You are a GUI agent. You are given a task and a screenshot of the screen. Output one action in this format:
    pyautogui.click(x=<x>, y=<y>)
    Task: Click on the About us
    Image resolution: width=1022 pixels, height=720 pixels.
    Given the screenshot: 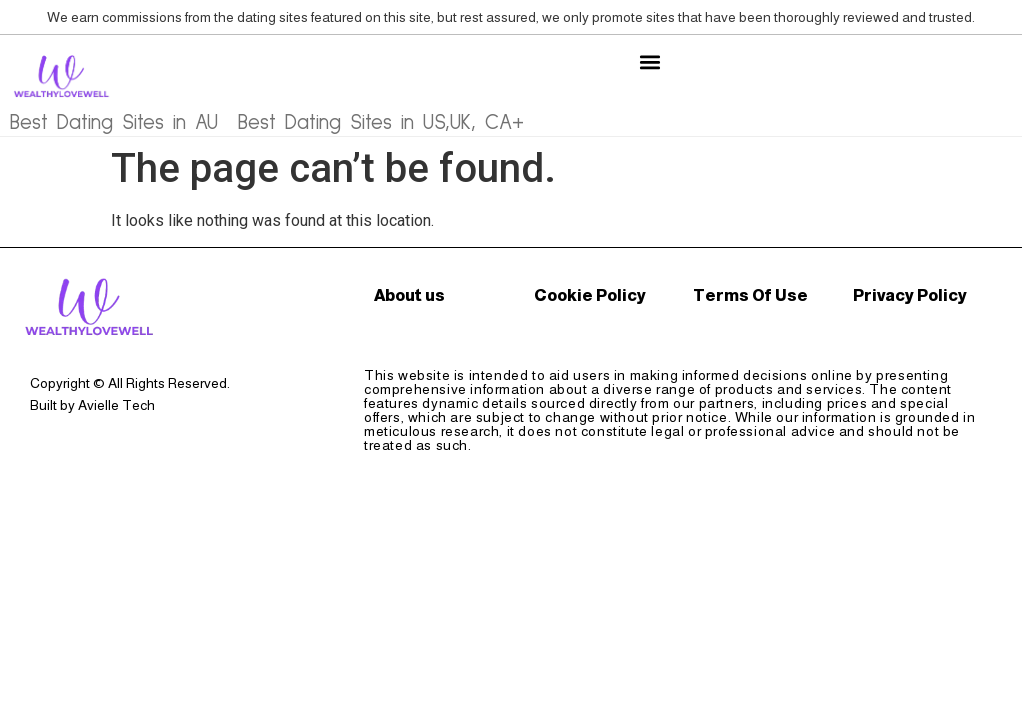 What is the action you would take?
    pyautogui.click(x=409, y=295)
    